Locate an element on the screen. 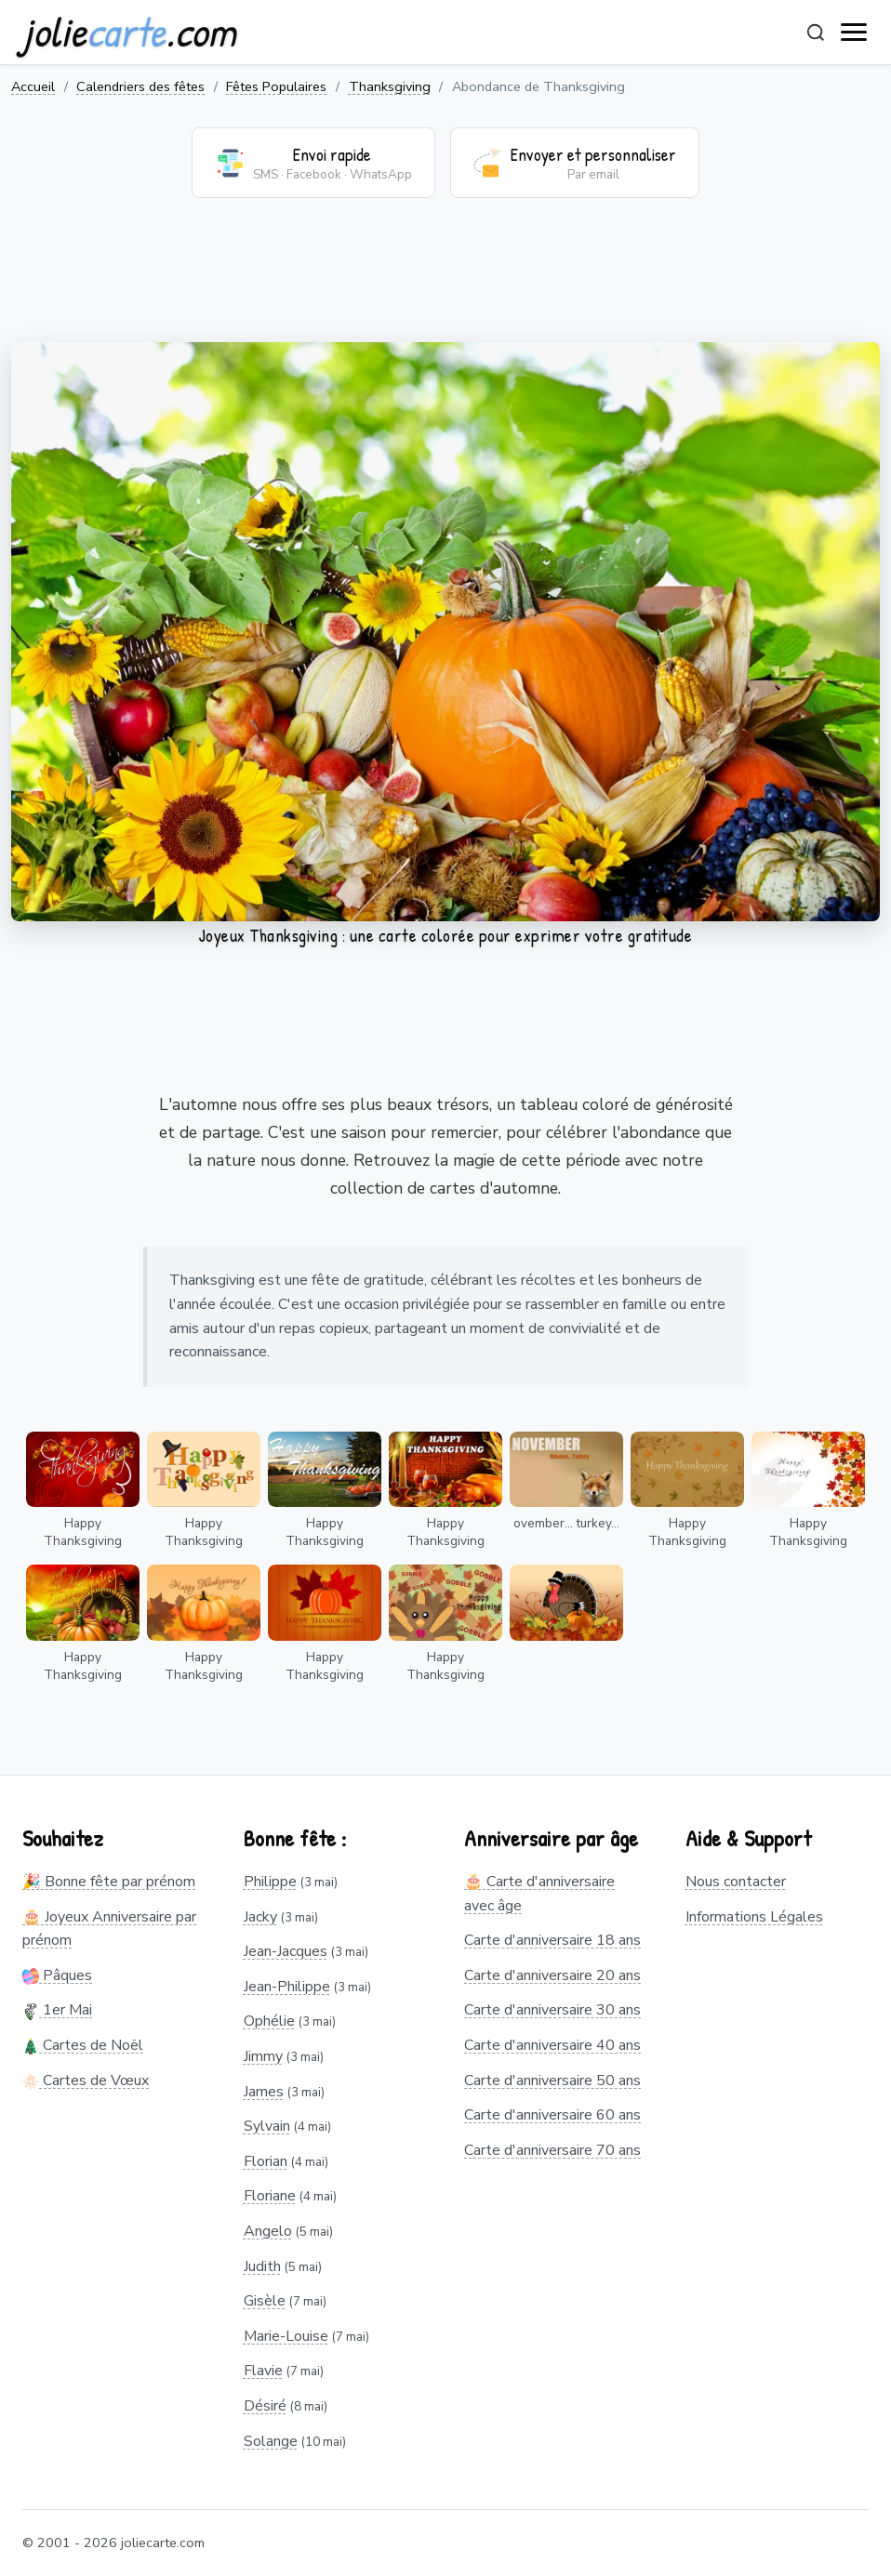  Cartes de Vœux is located at coordinates (85, 2080).